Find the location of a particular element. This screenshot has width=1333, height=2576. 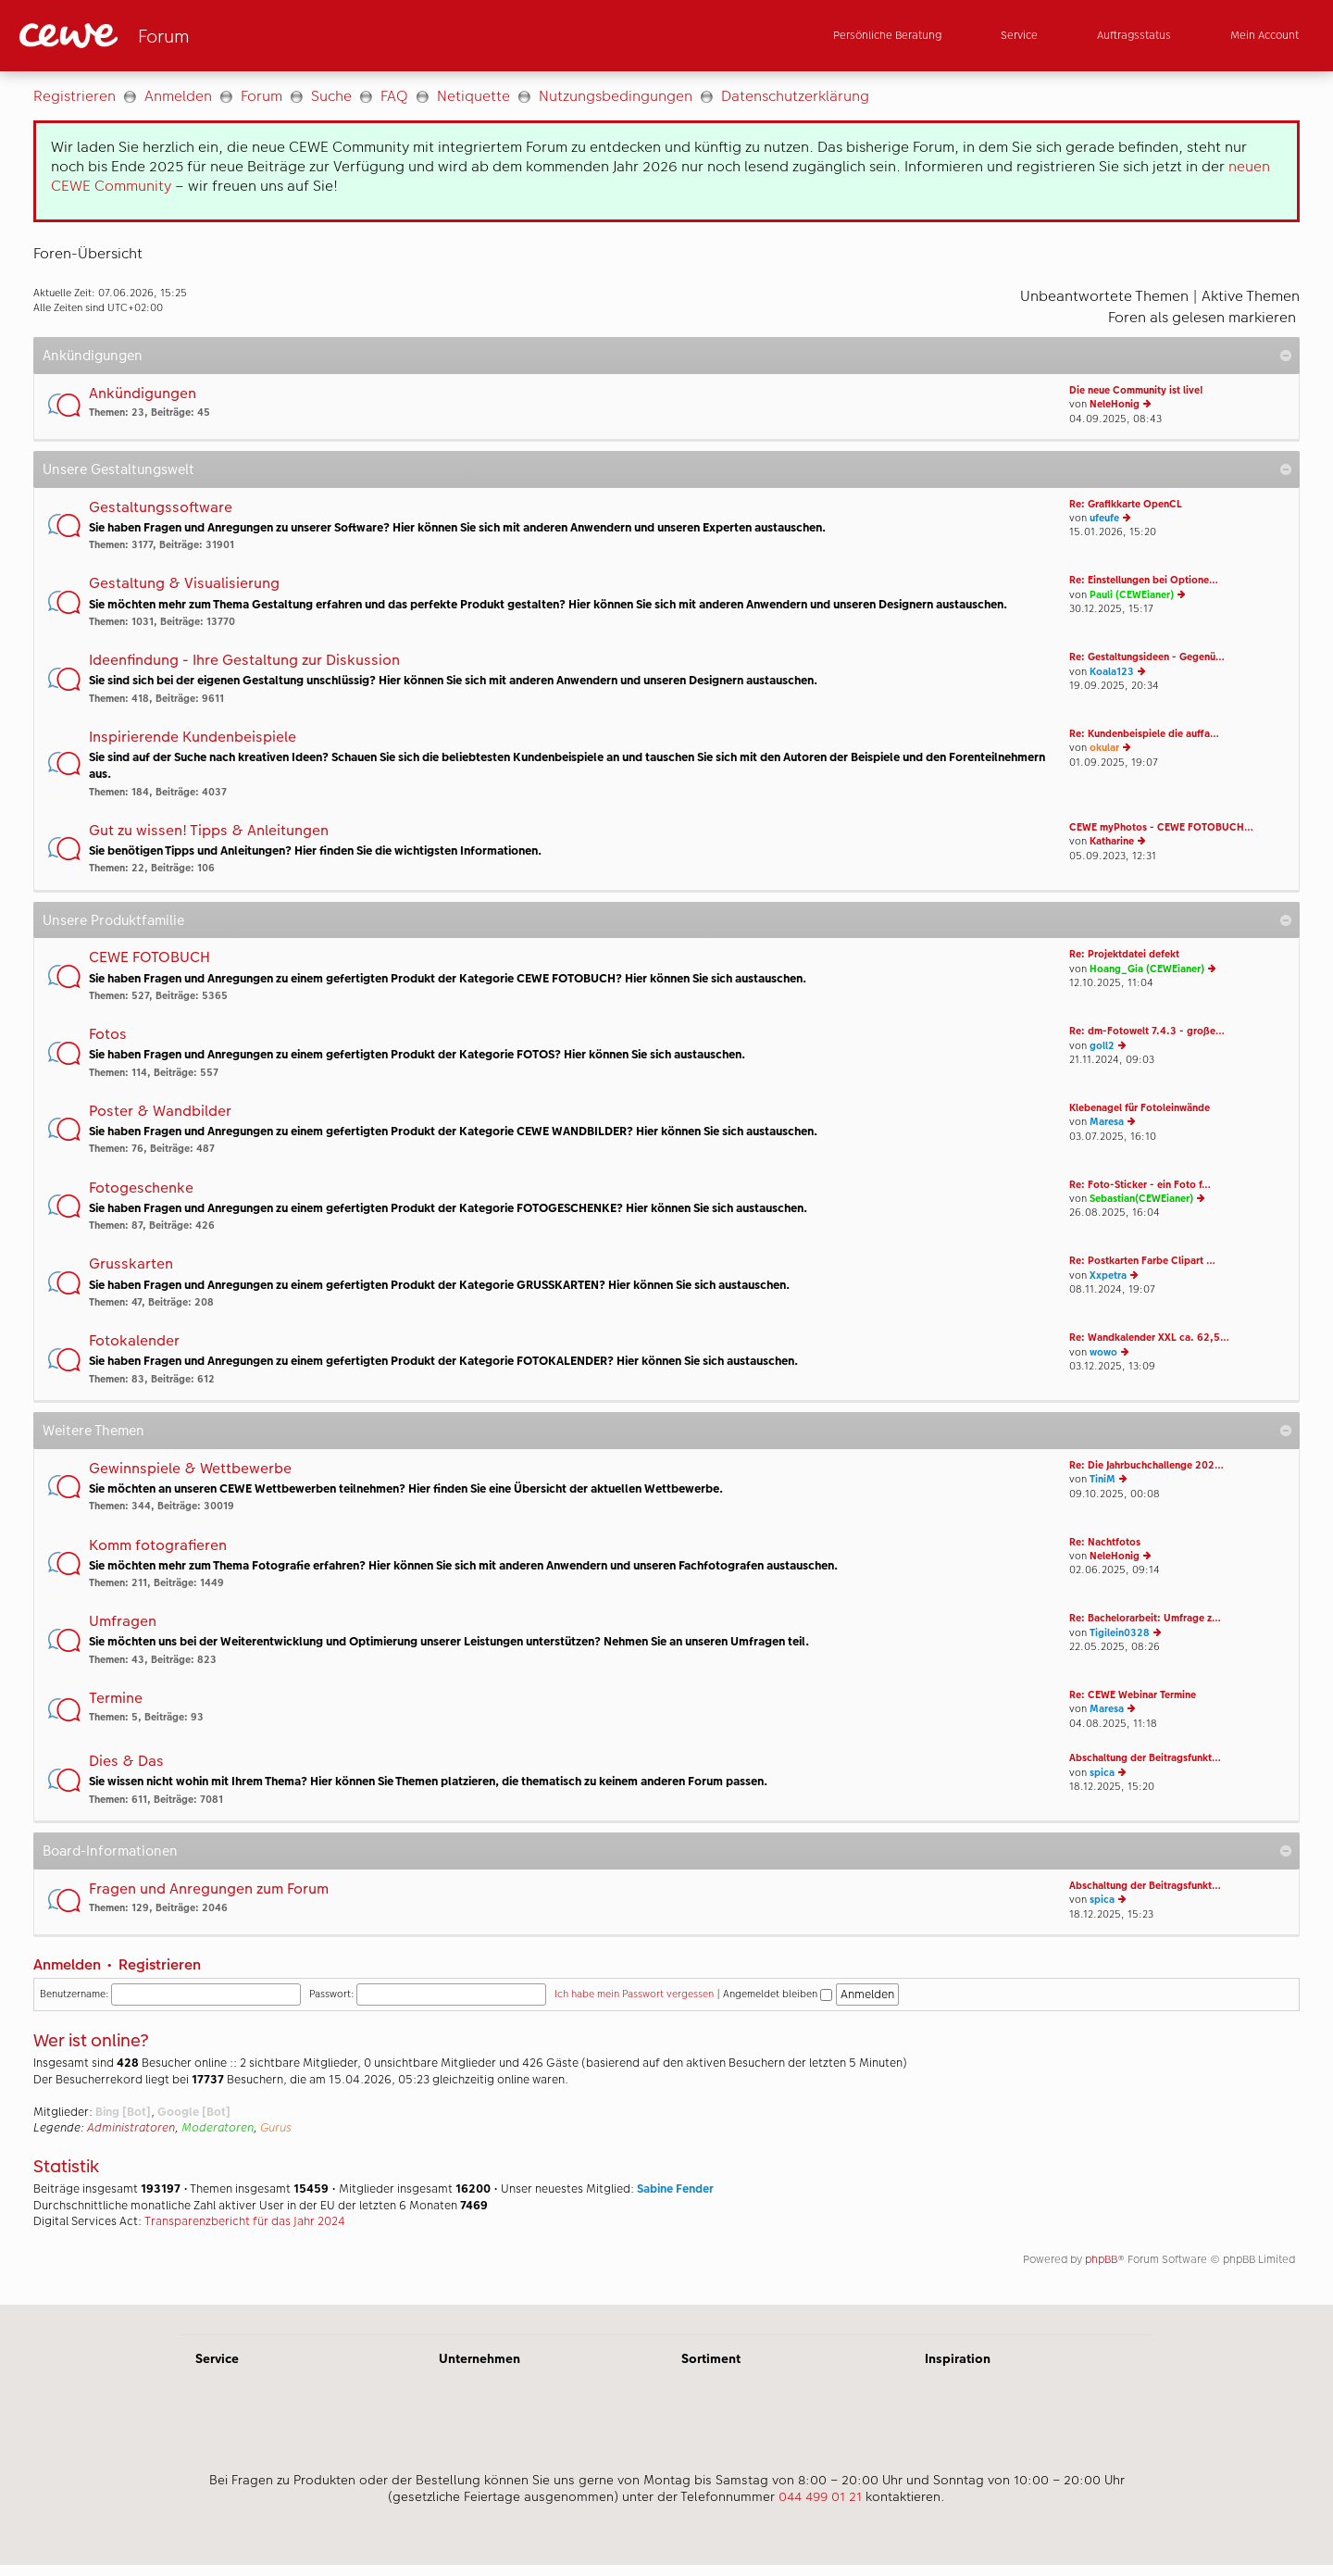

Re: Bachelorarbeit: Umfrage z… is located at coordinates (1145, 1618).